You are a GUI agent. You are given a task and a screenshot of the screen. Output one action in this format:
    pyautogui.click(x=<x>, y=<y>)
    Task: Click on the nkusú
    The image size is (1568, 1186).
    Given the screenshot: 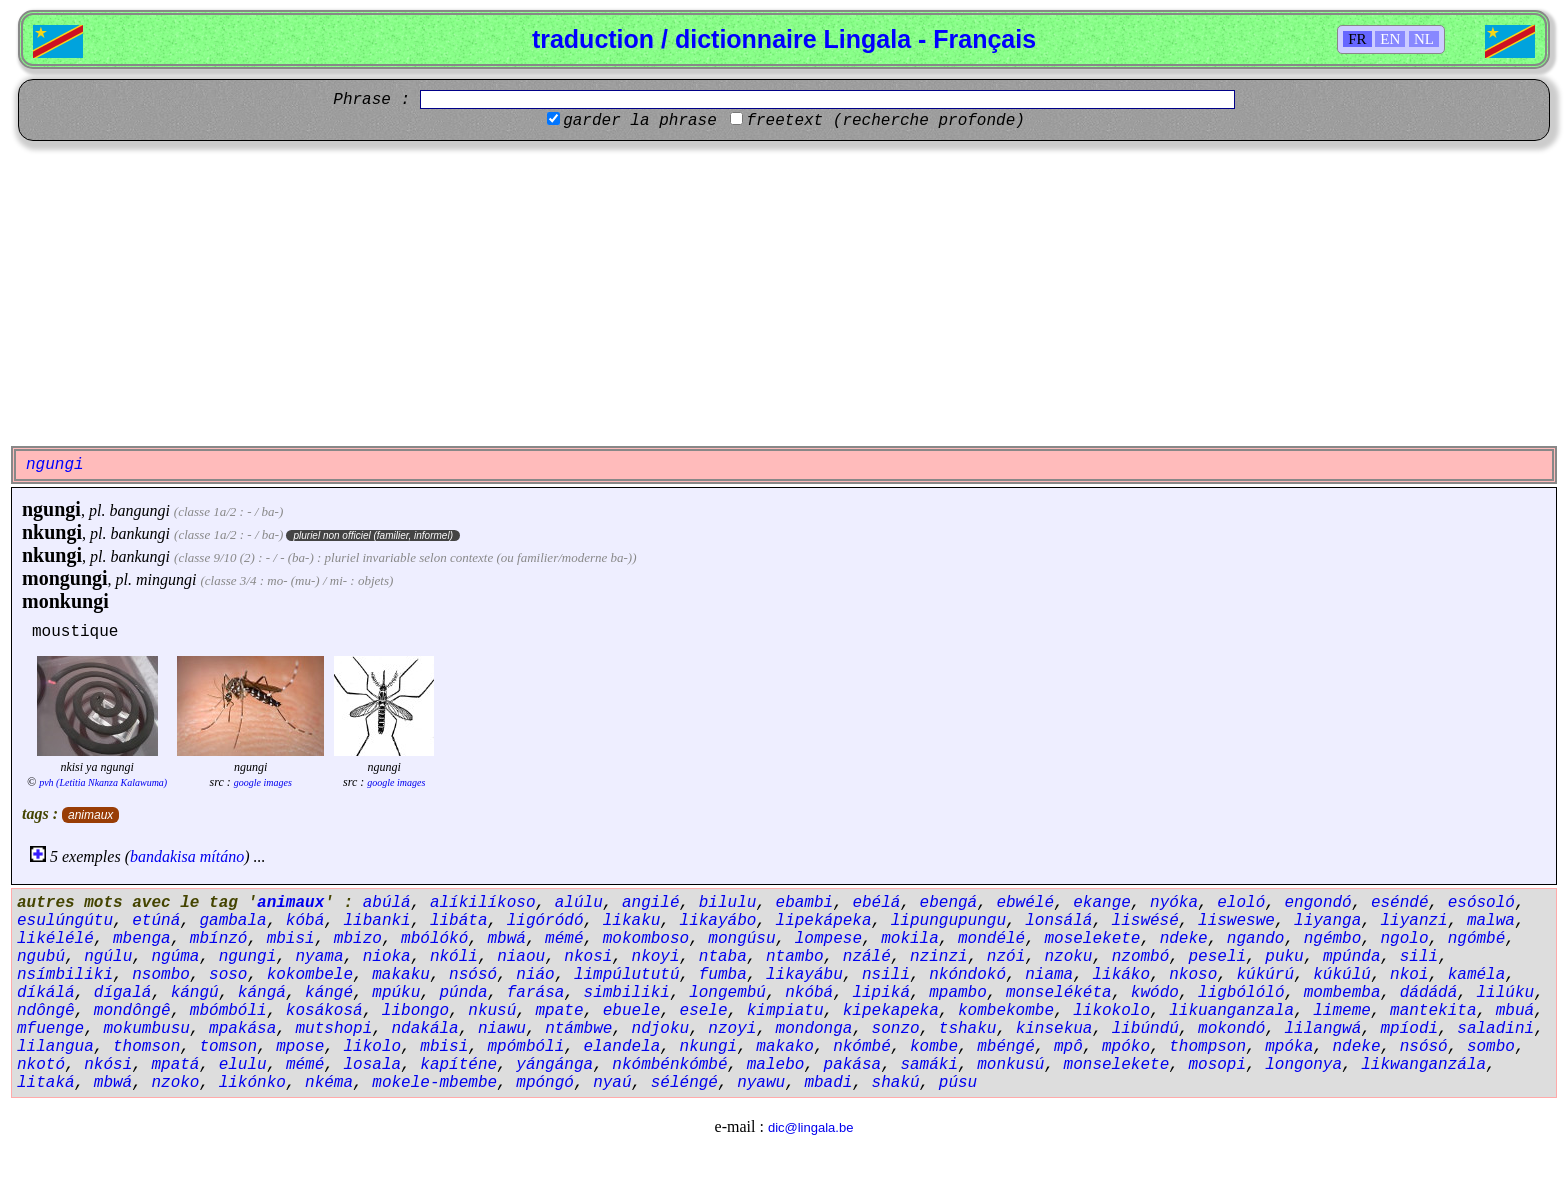 What is the action you would take?
    pyautogui.click(x=492, y=1011)
    